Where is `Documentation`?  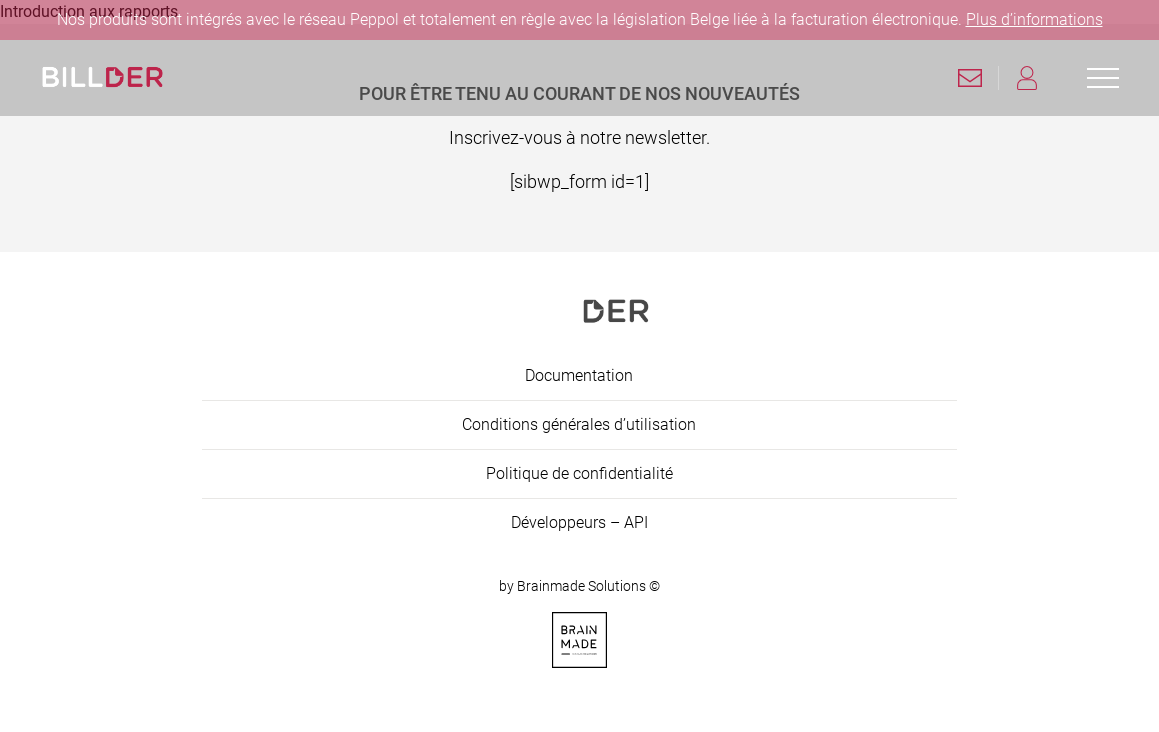 Documentation is located at coordinates (579, 375).